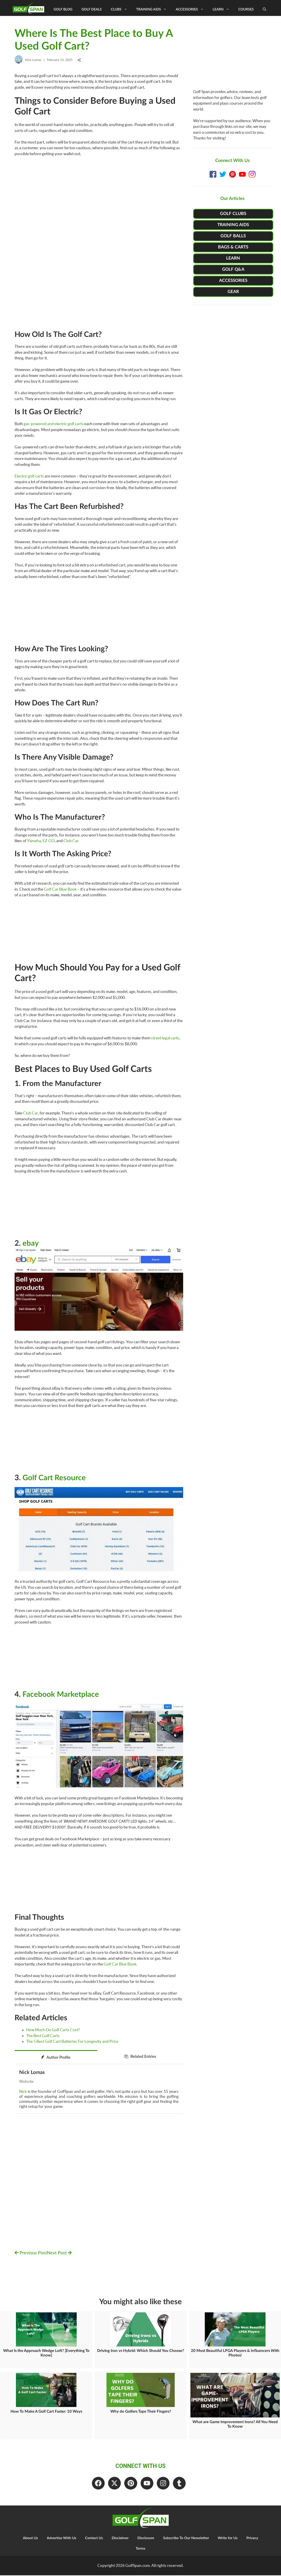 This screenshot has height=2576, width=281. What do you see at coordinates (121, 9) in the screenshot?
I see `Clubs` at bounding box center [121, 9].